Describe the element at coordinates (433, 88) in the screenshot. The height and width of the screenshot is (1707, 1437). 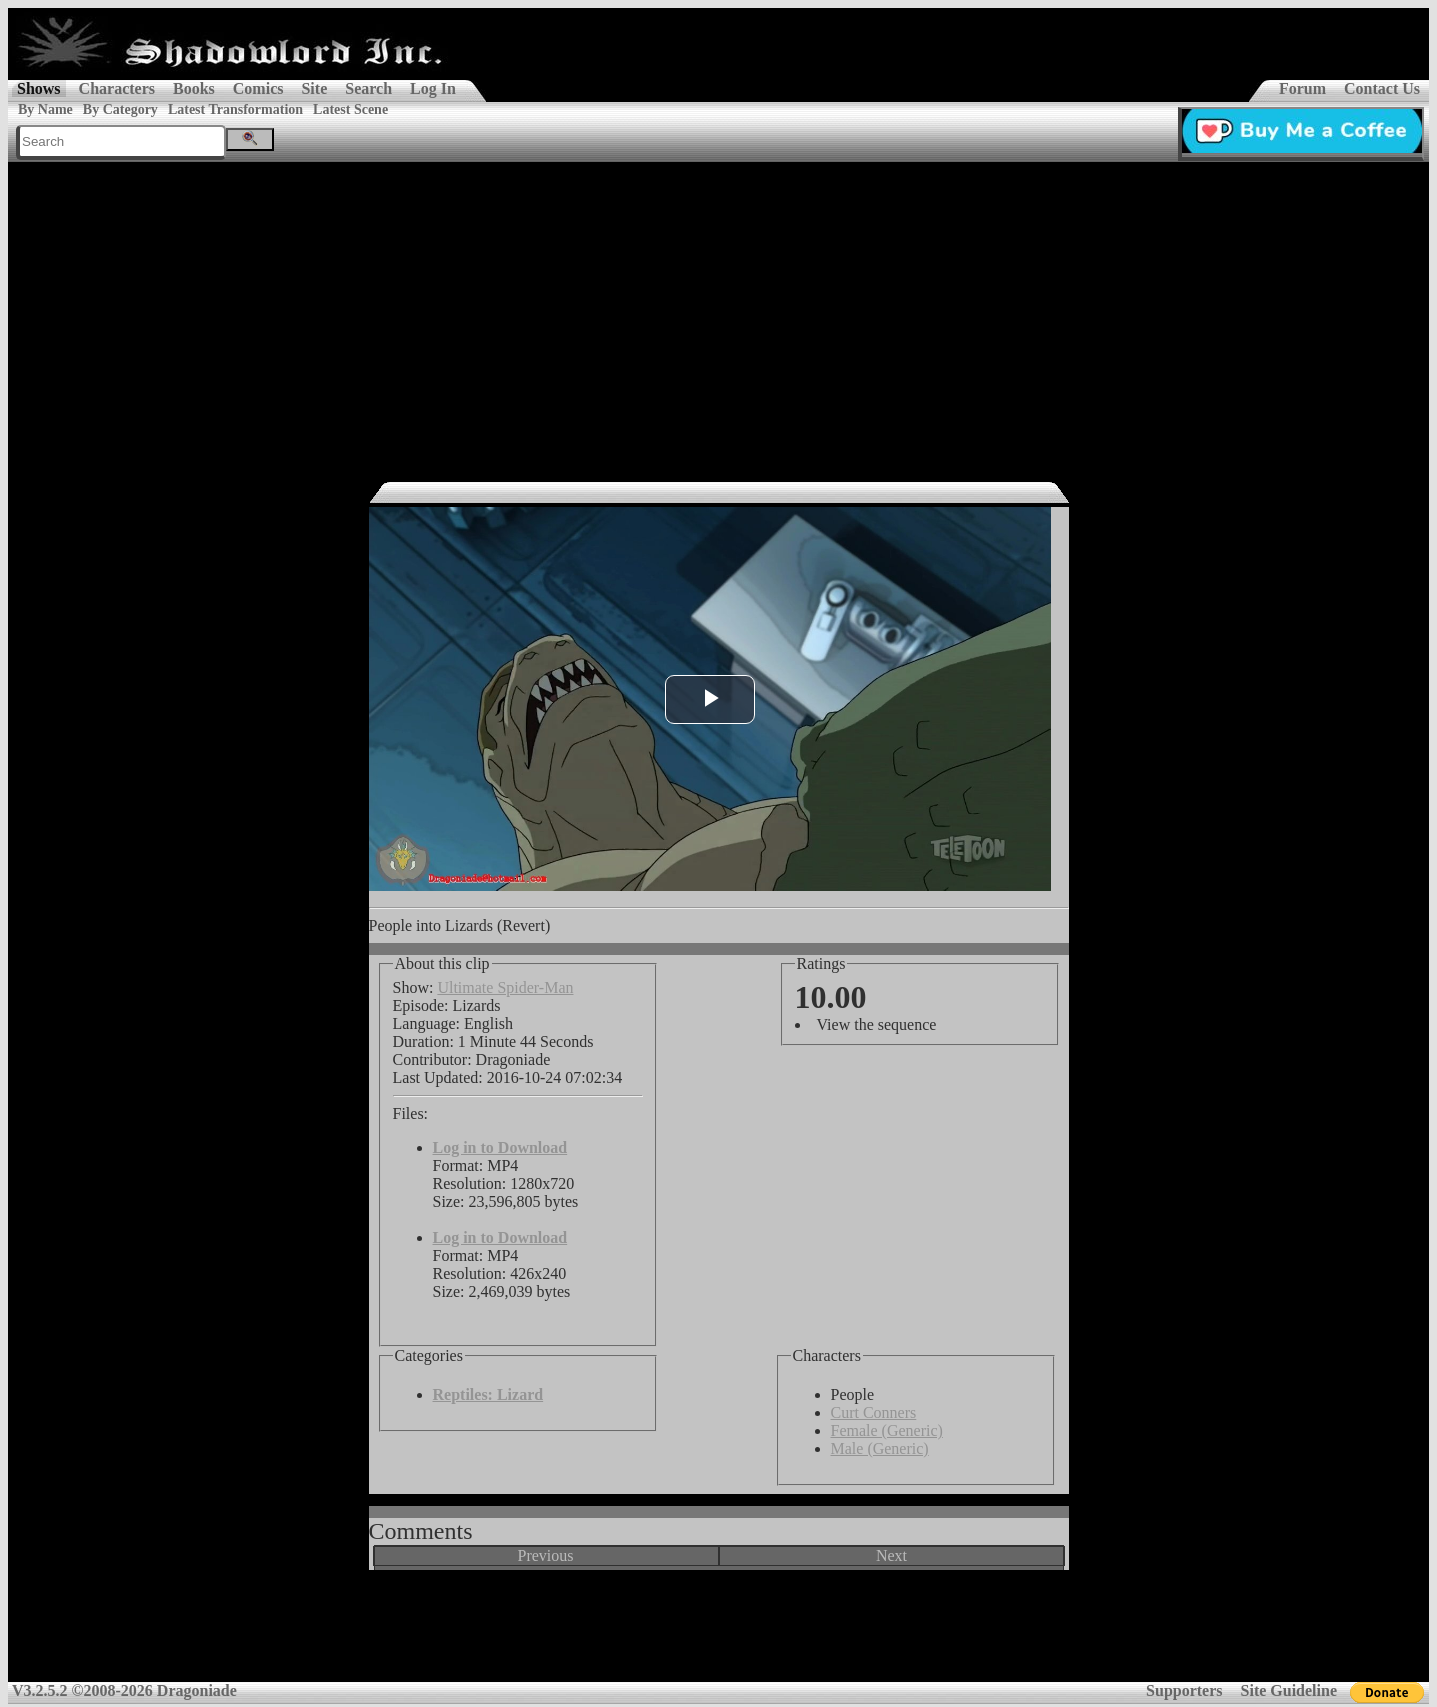
I see `Log In` at that location.